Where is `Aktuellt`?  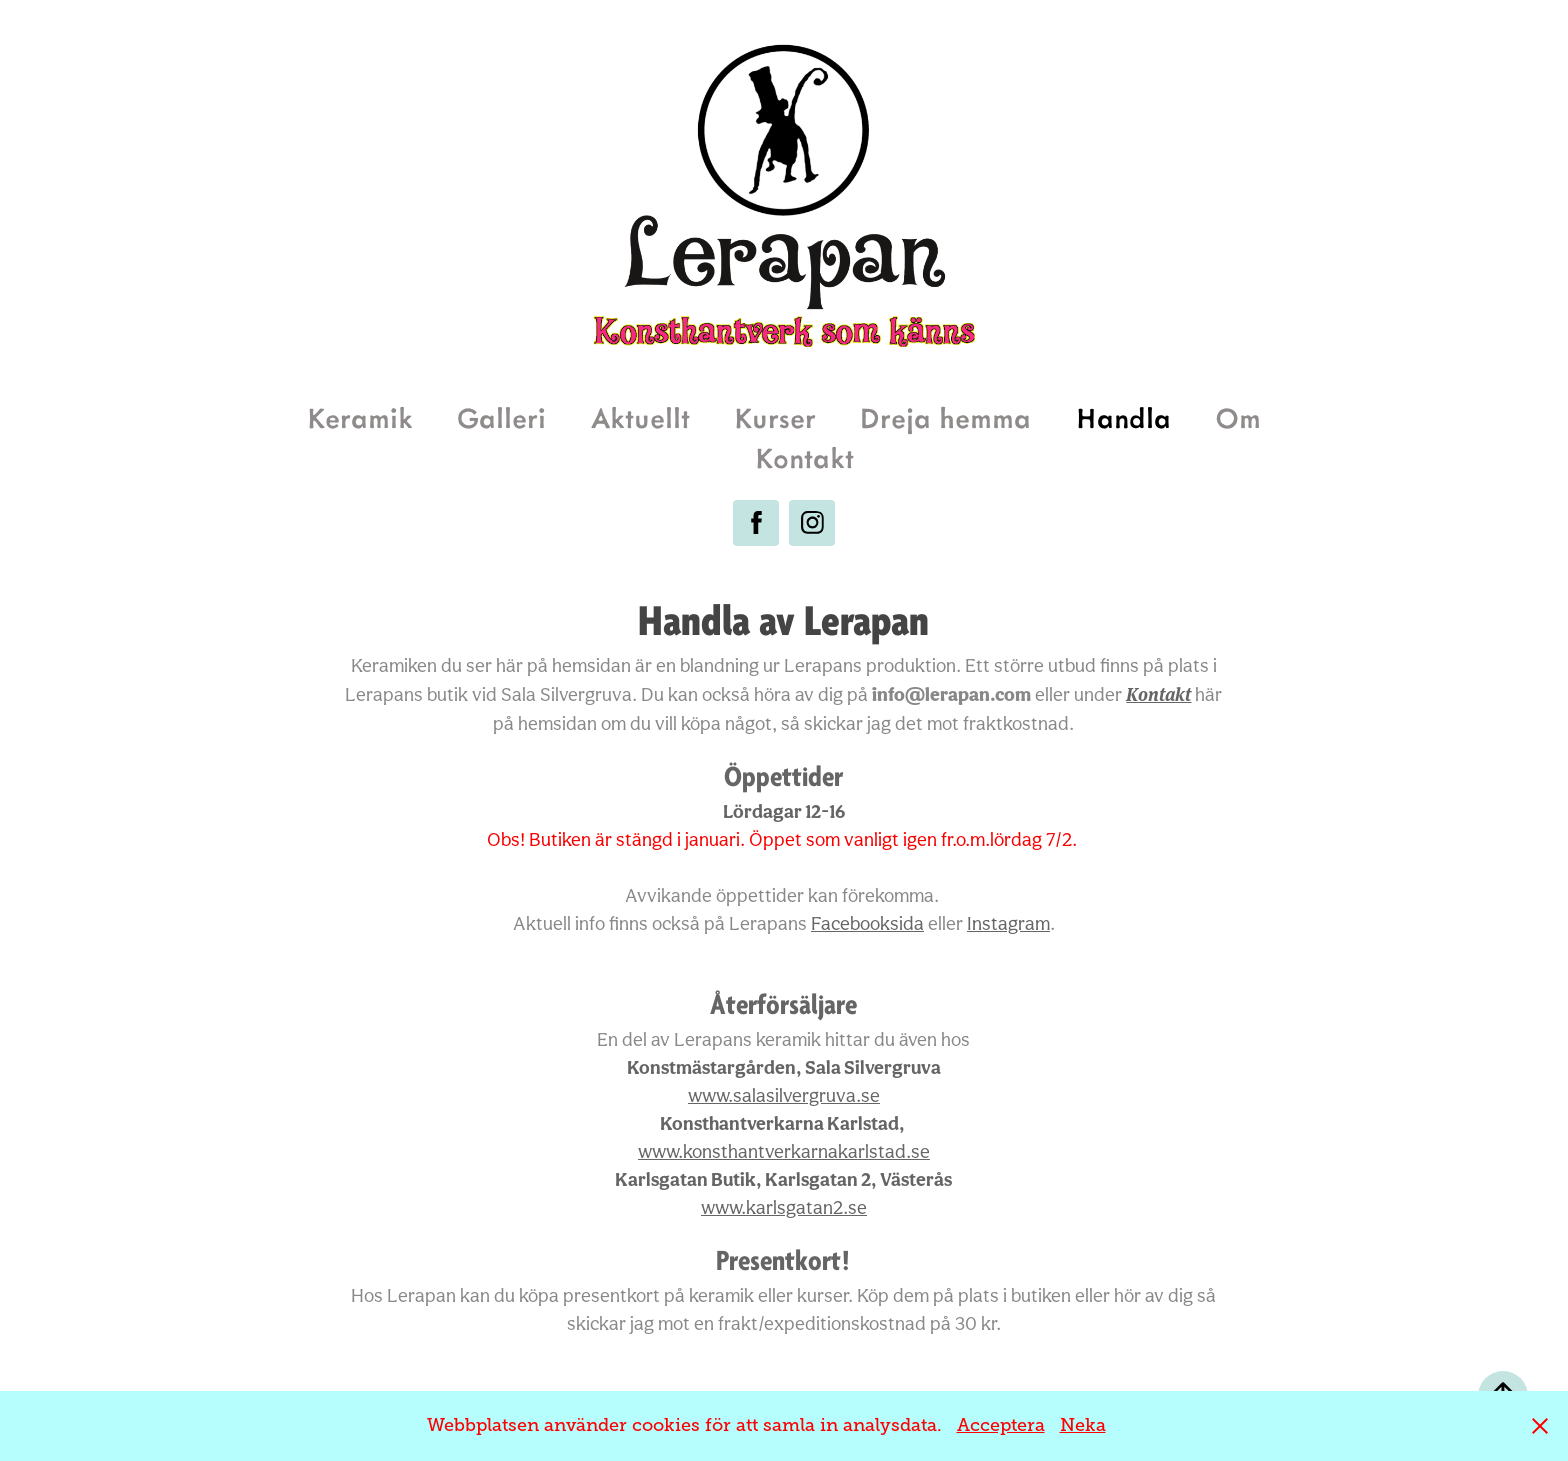 Aktuellt is located at coordinates (640, 416).